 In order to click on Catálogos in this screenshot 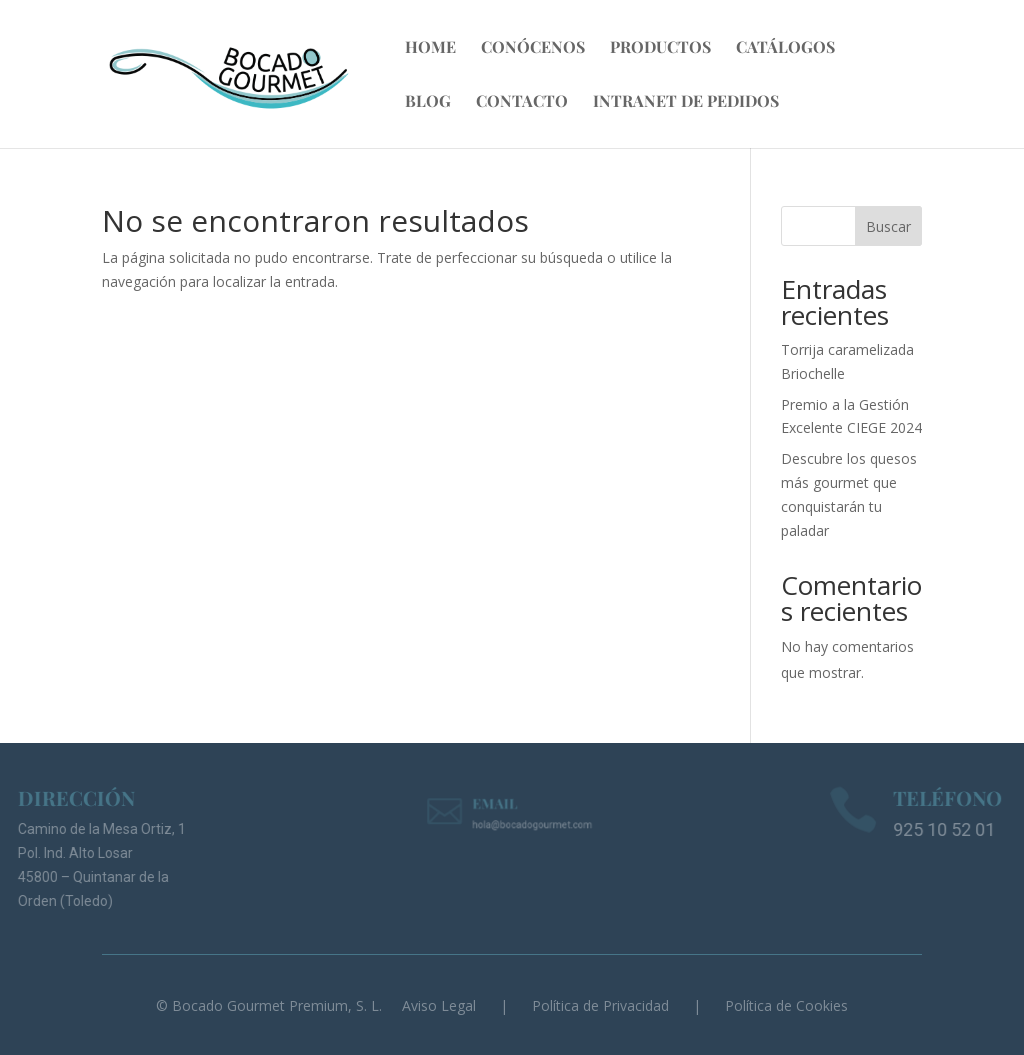, I will do `click(785, 48)`.